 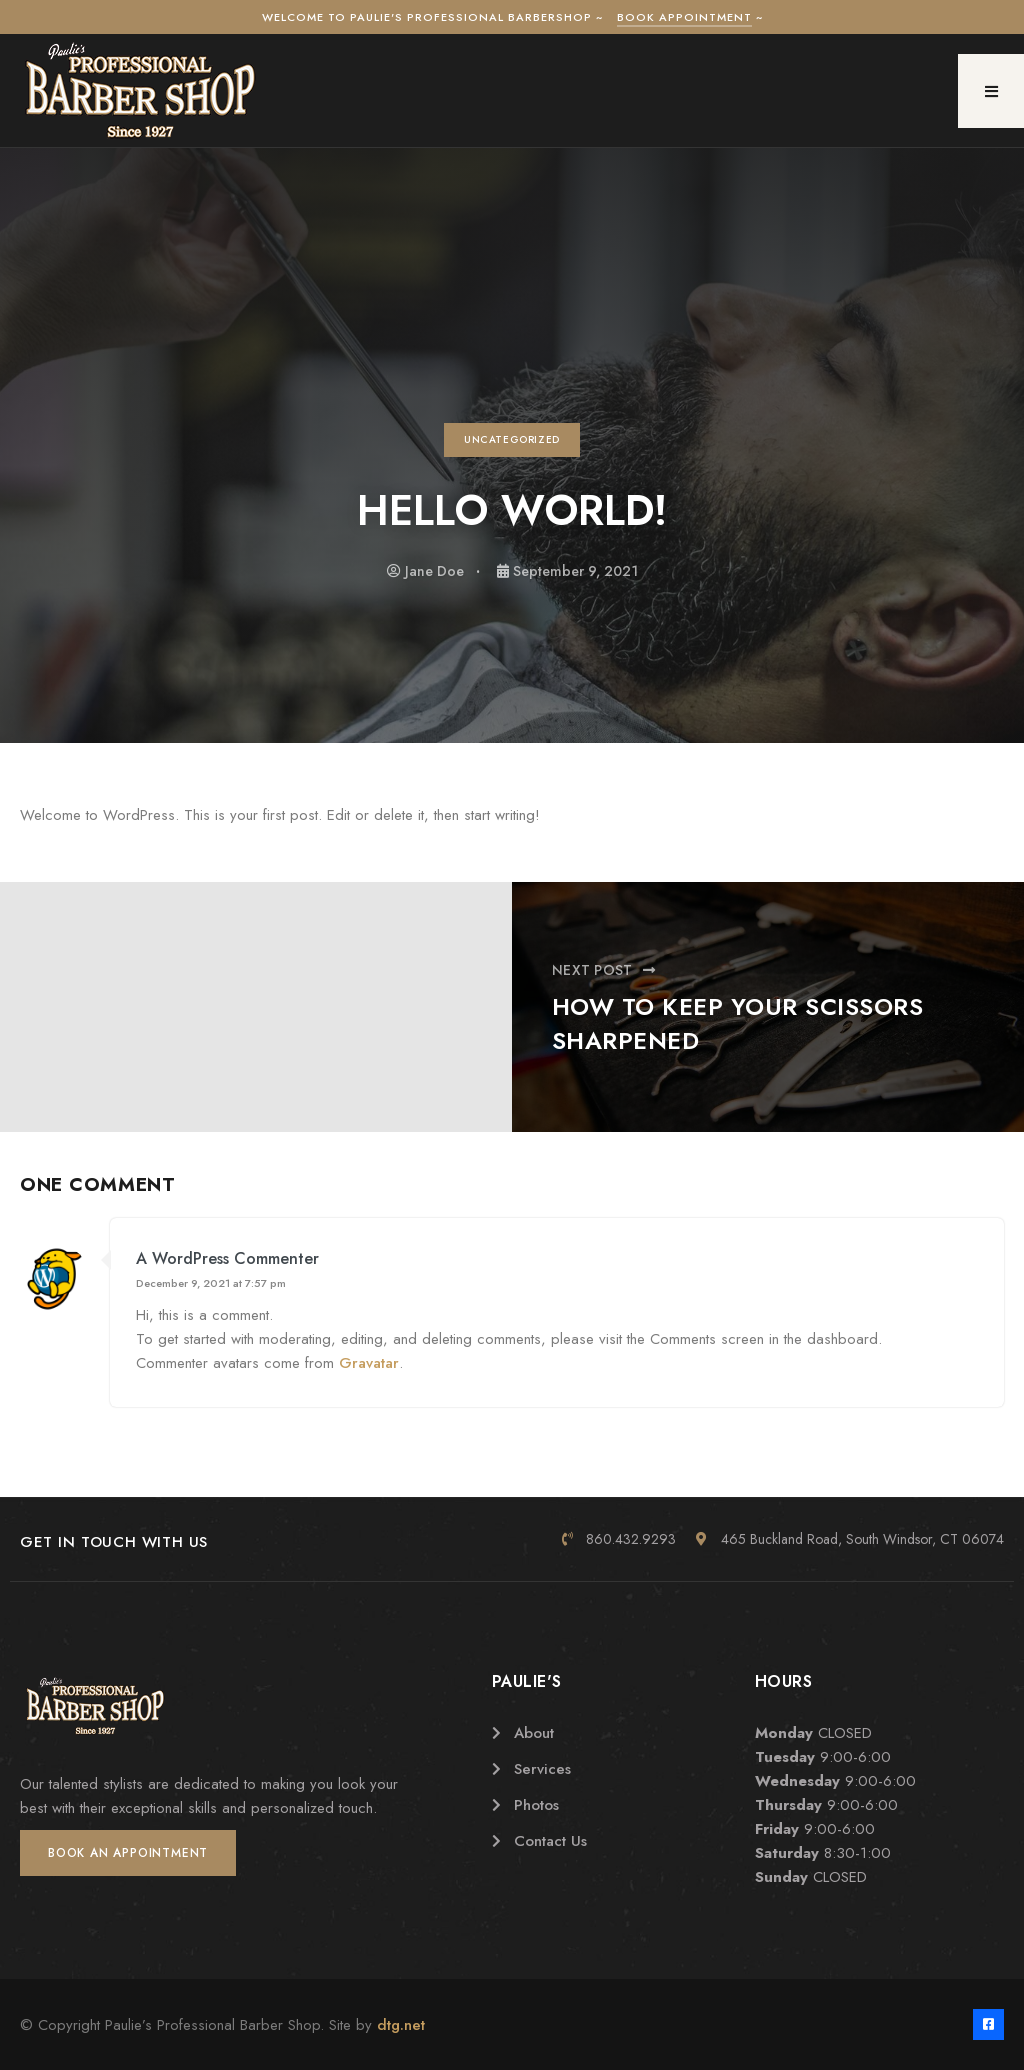 I want to click on Jane Doe, so click(x=434, y=571).